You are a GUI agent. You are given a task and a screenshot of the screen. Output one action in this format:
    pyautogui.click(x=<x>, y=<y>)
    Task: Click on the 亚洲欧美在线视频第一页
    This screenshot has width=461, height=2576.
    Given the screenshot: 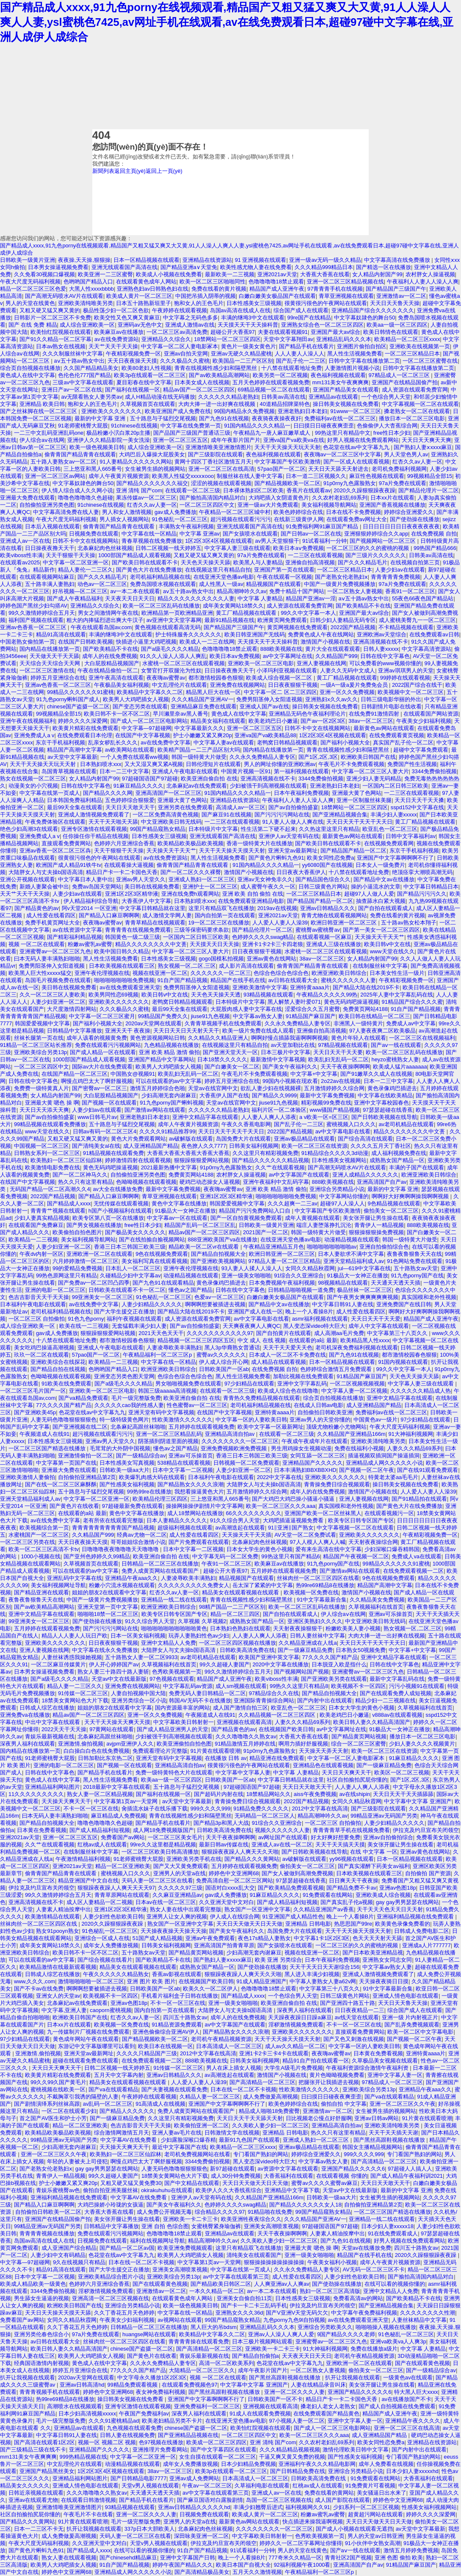 What is the action you would take?
    pyautogui.click(x=419, y=346)
    